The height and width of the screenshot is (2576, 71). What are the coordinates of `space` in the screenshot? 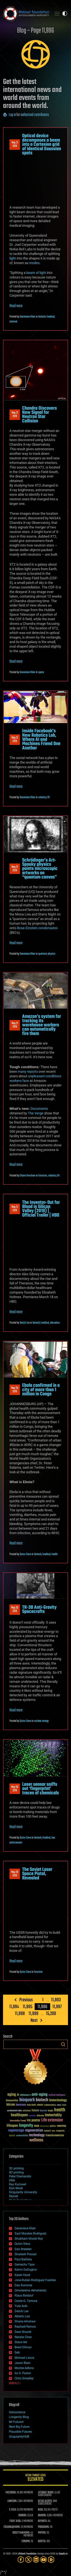 It's located at (41, 672).